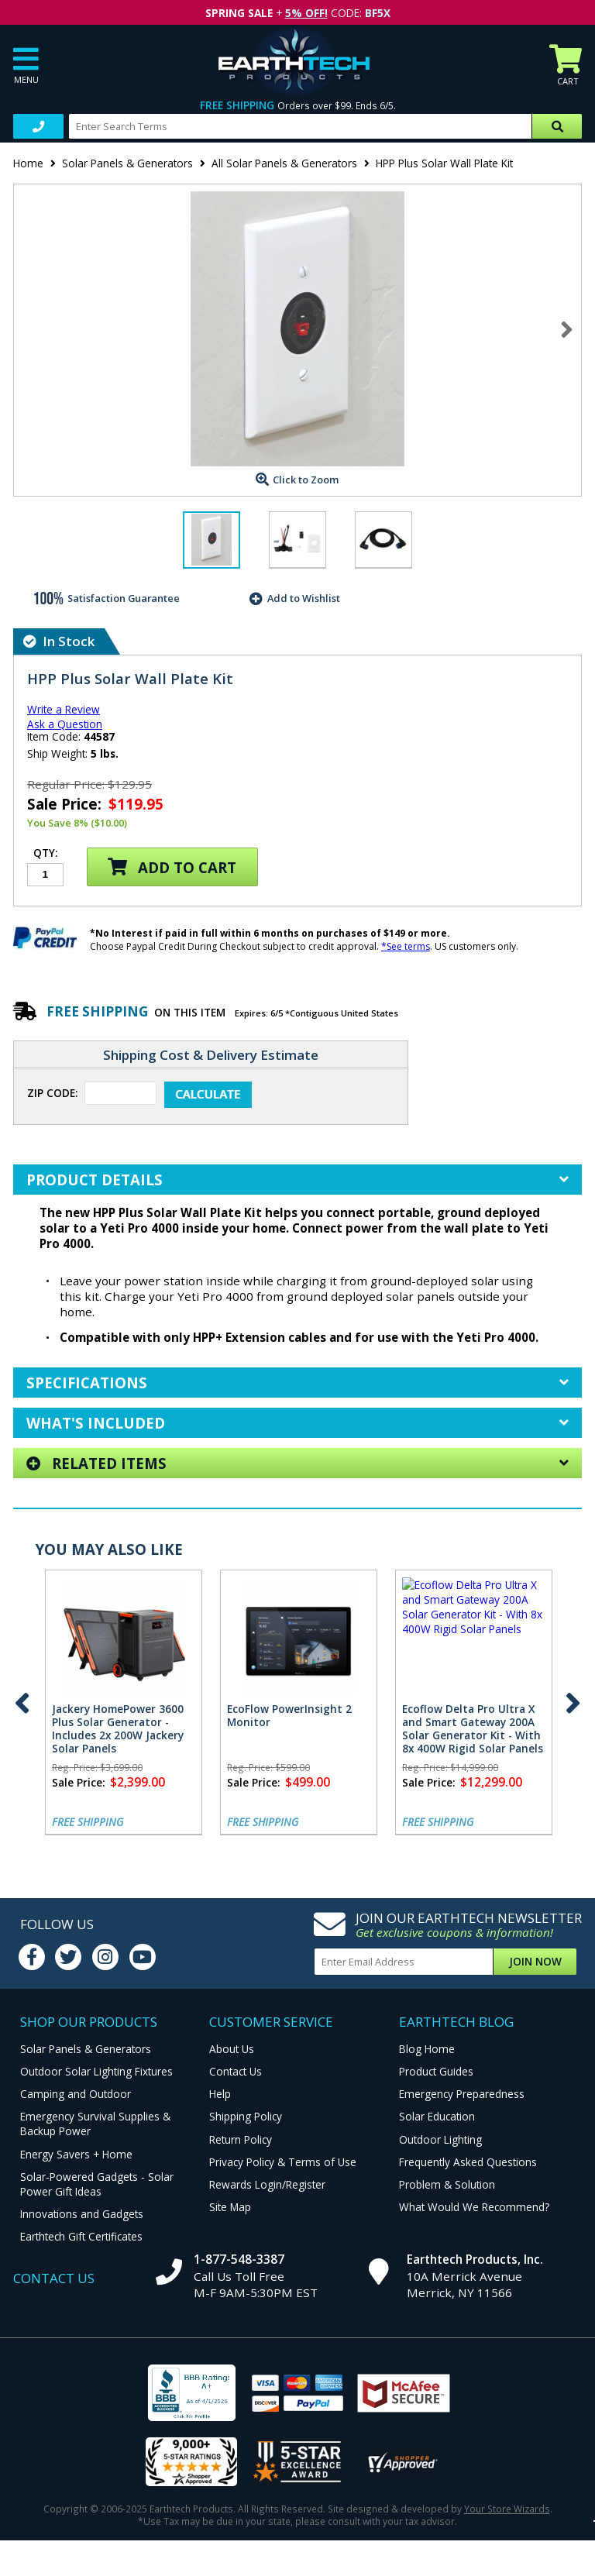 The width and height of the screenshot is (595, 2576). Describe the element at coordinates (64, 724) in the screenshot. I see `Ask a Question` at that location.